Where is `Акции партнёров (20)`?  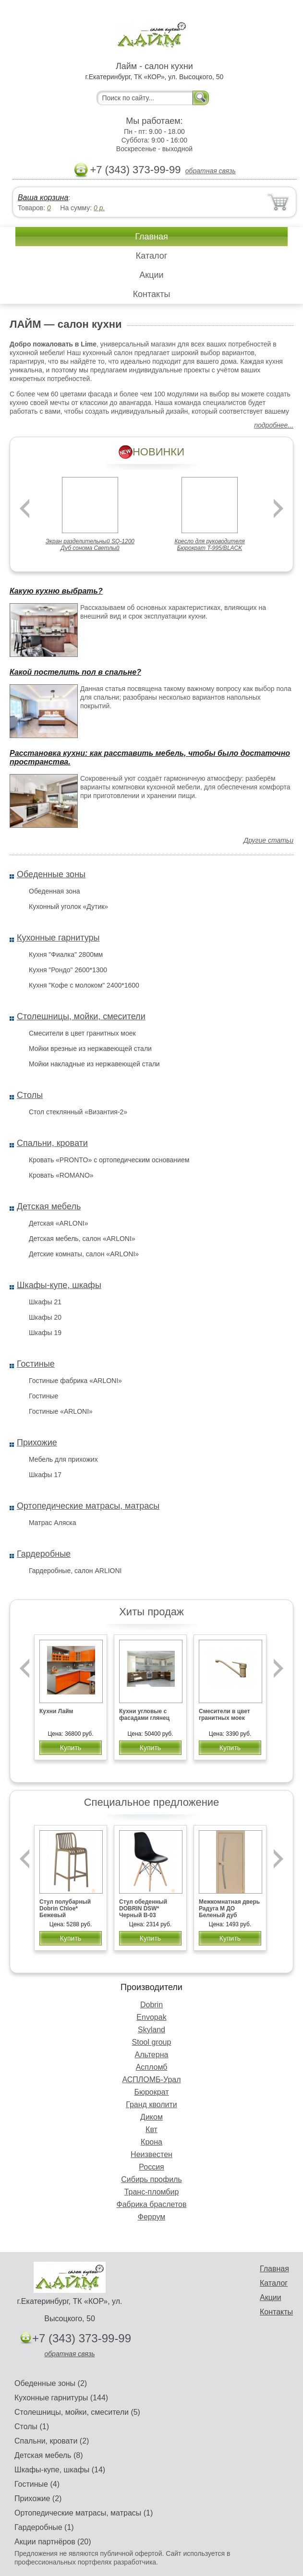 Акции партнёров (20) is located at coordinates (52, 2542).